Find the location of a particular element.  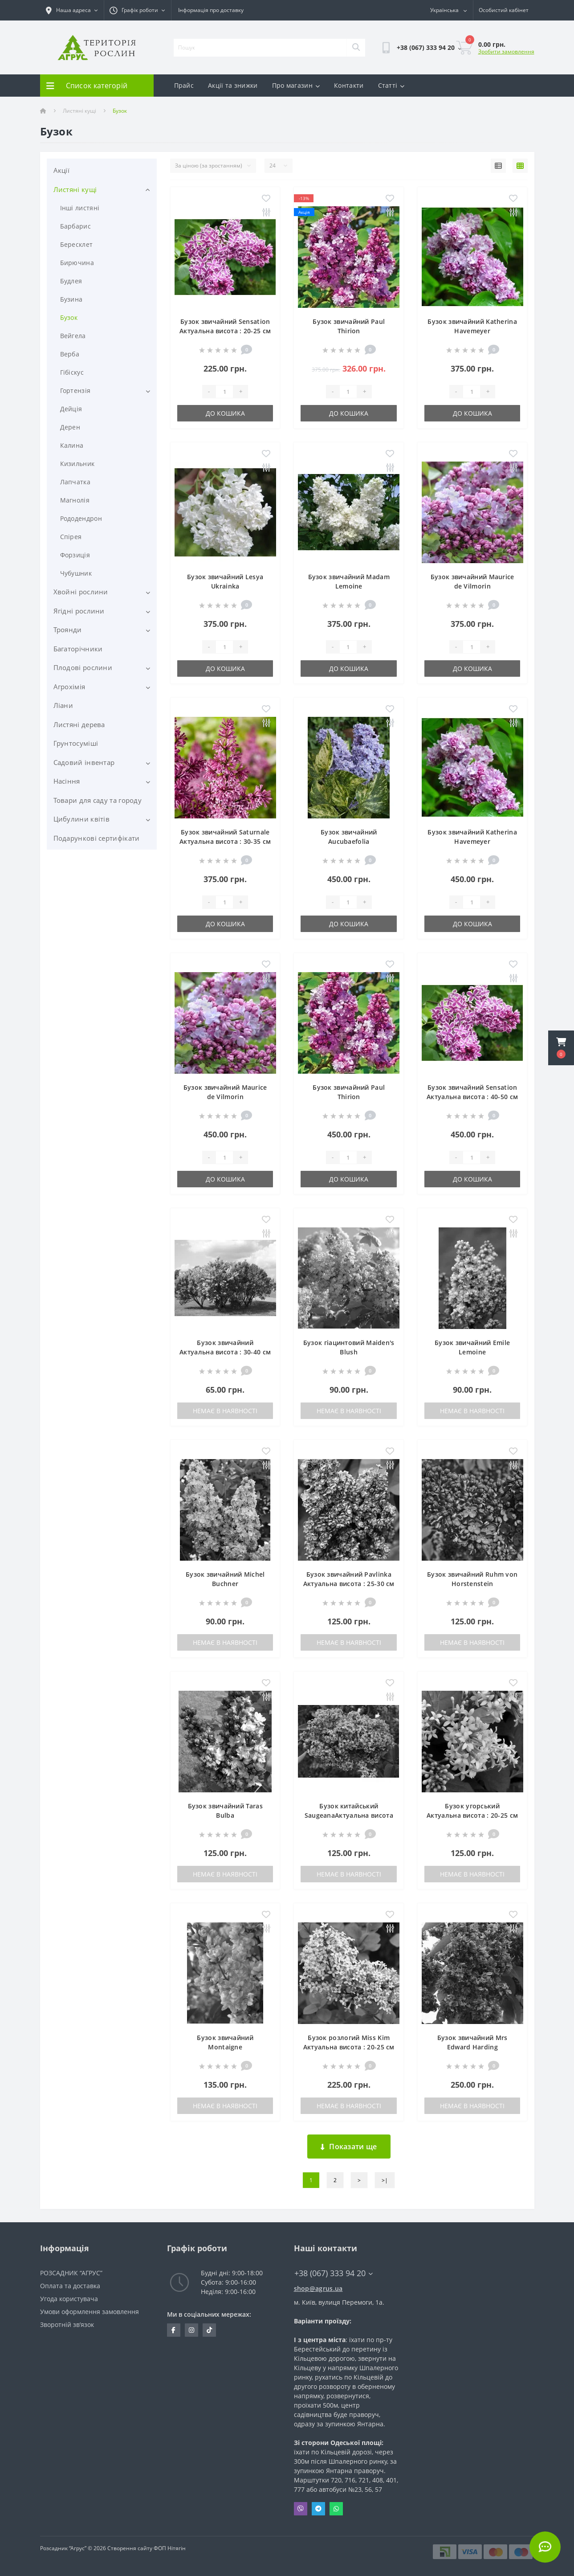

Троянди is located at coordinates (67, 629).